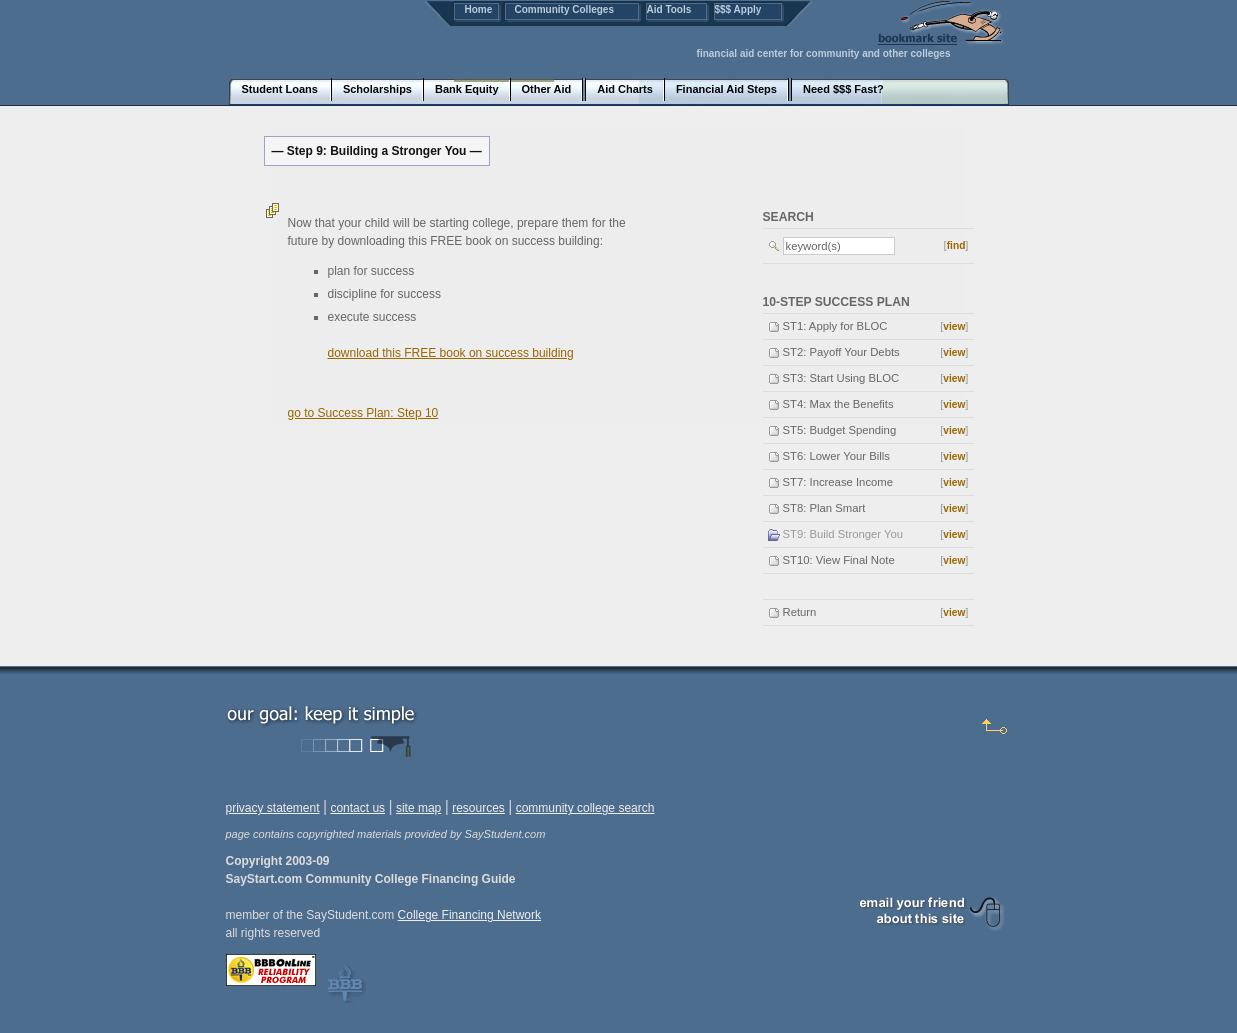 The width and height of the screenshot is (1237, 1033). I want to click on $$$ Apply, so click(738, 9).